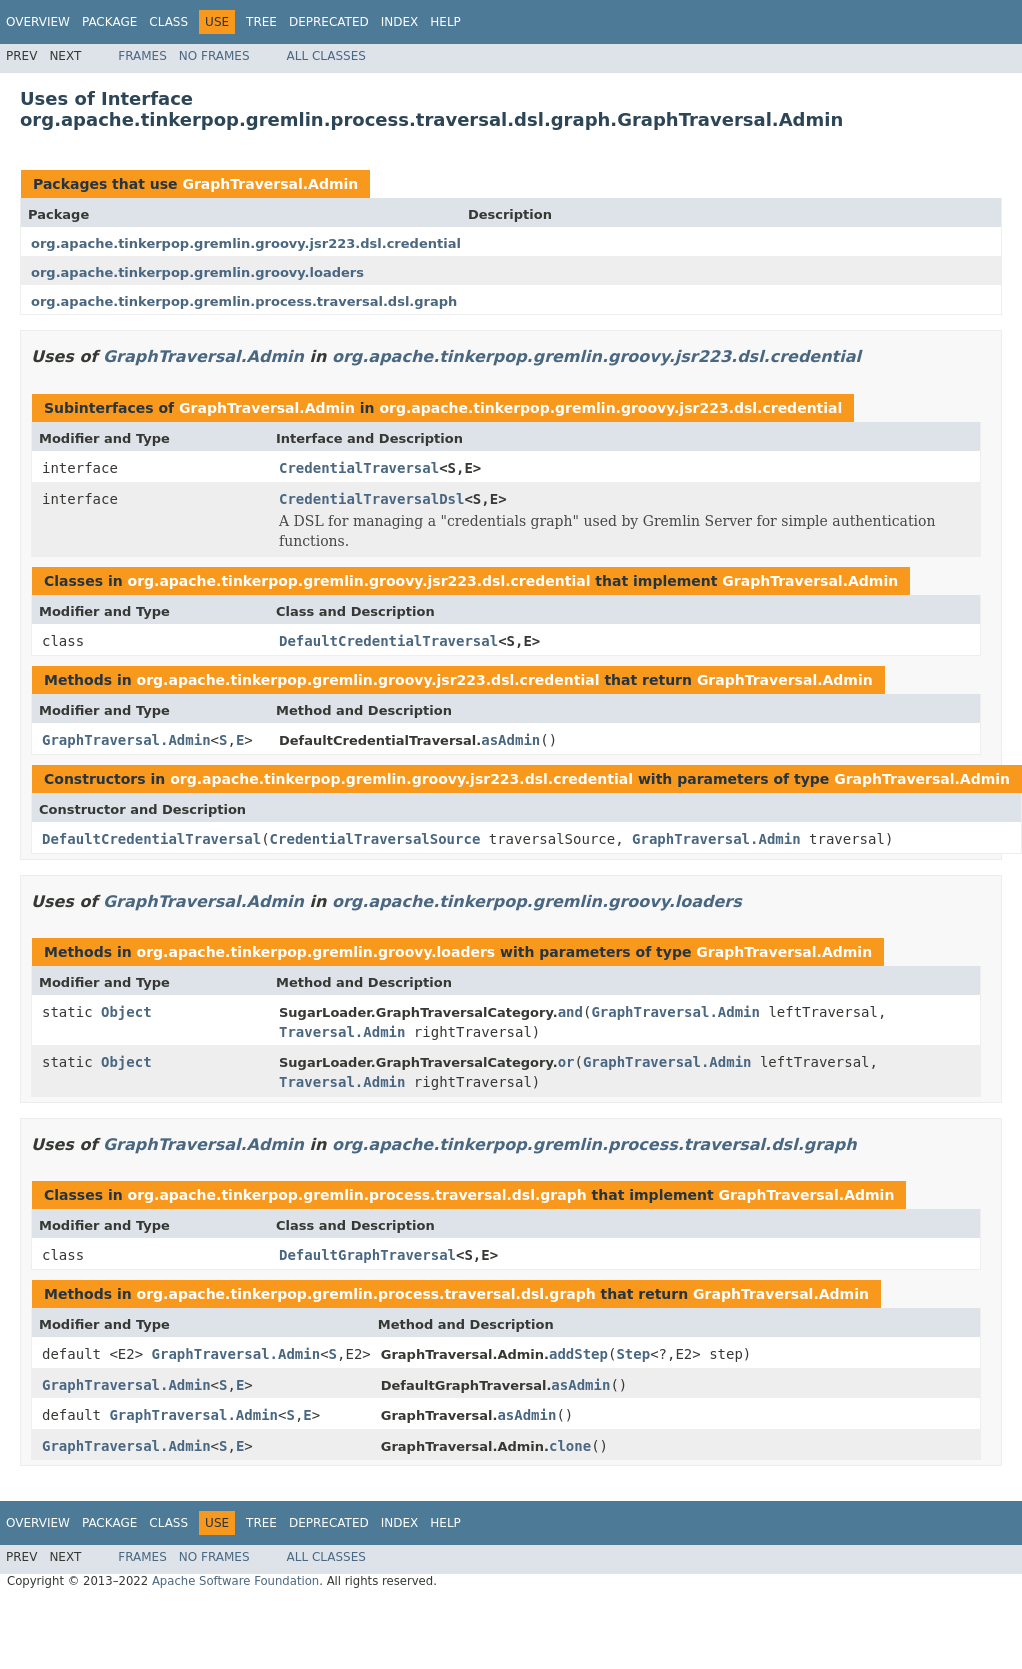  I want to click on Tree, so click(261, 22).